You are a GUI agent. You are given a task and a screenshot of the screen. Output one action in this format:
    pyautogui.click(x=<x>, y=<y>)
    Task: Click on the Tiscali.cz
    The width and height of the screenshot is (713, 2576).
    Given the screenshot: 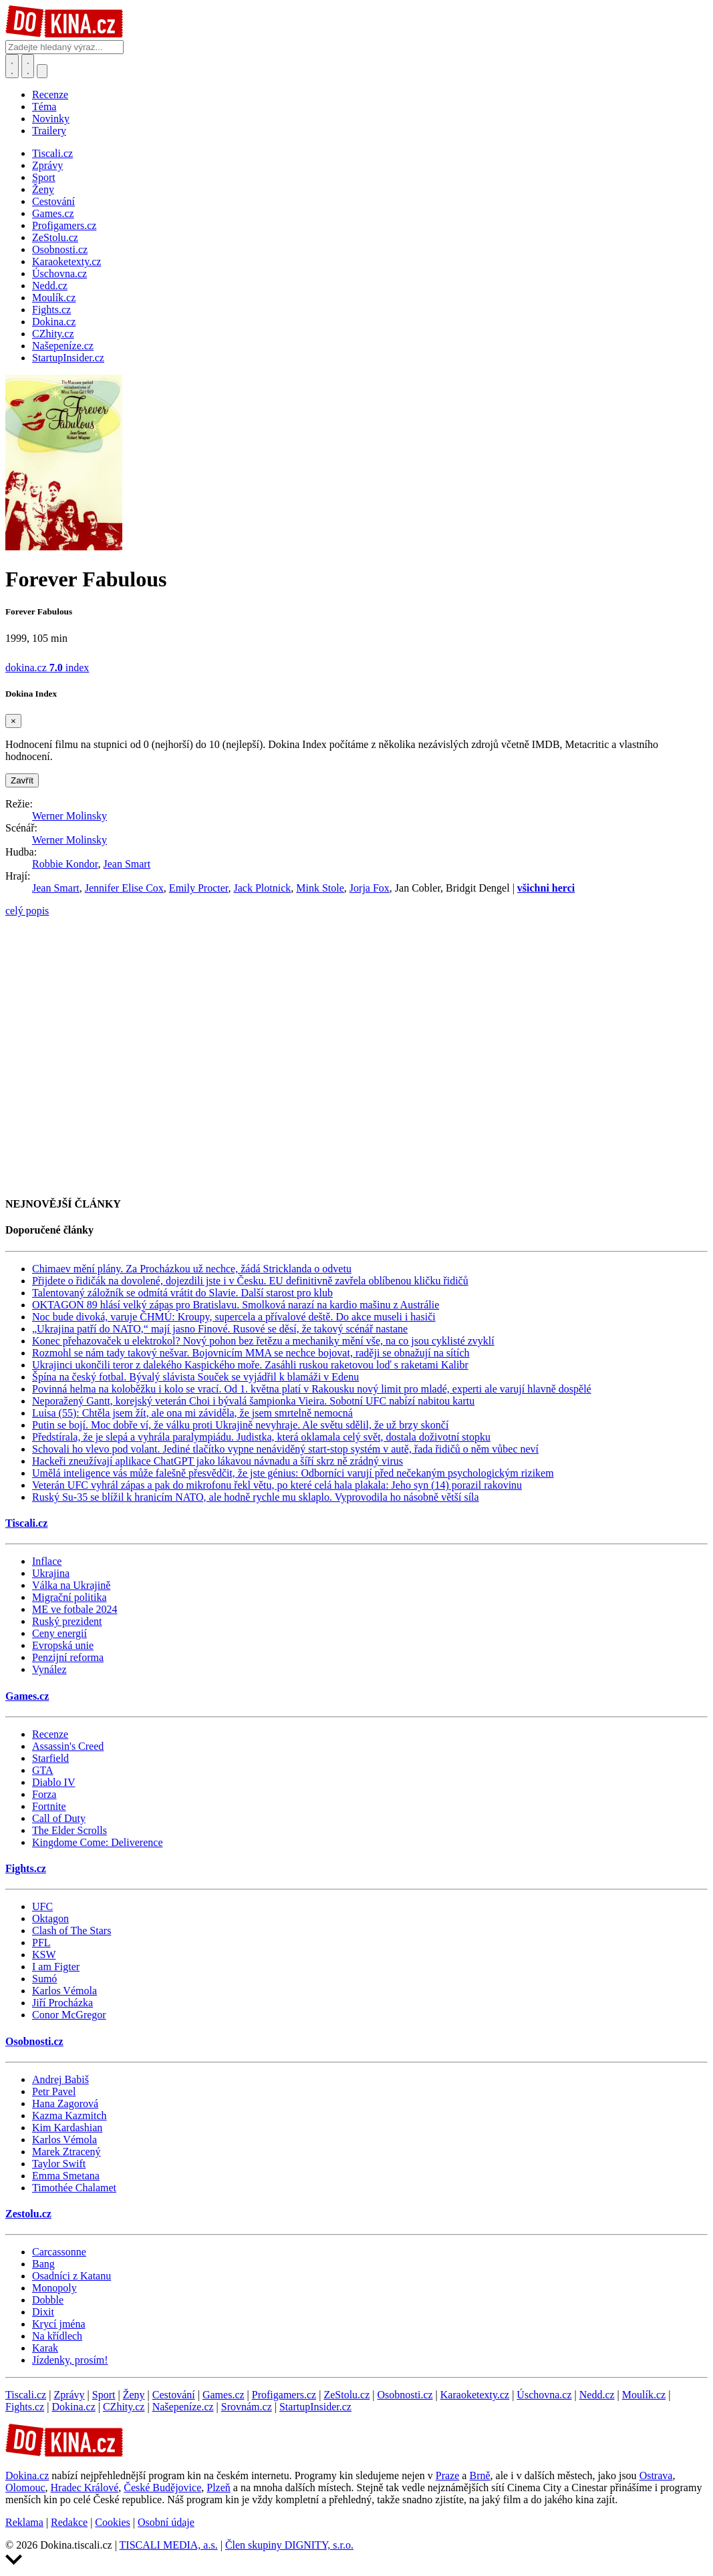 What is the action you would take?
    pyautogui.click(x=26, y=1523)
    